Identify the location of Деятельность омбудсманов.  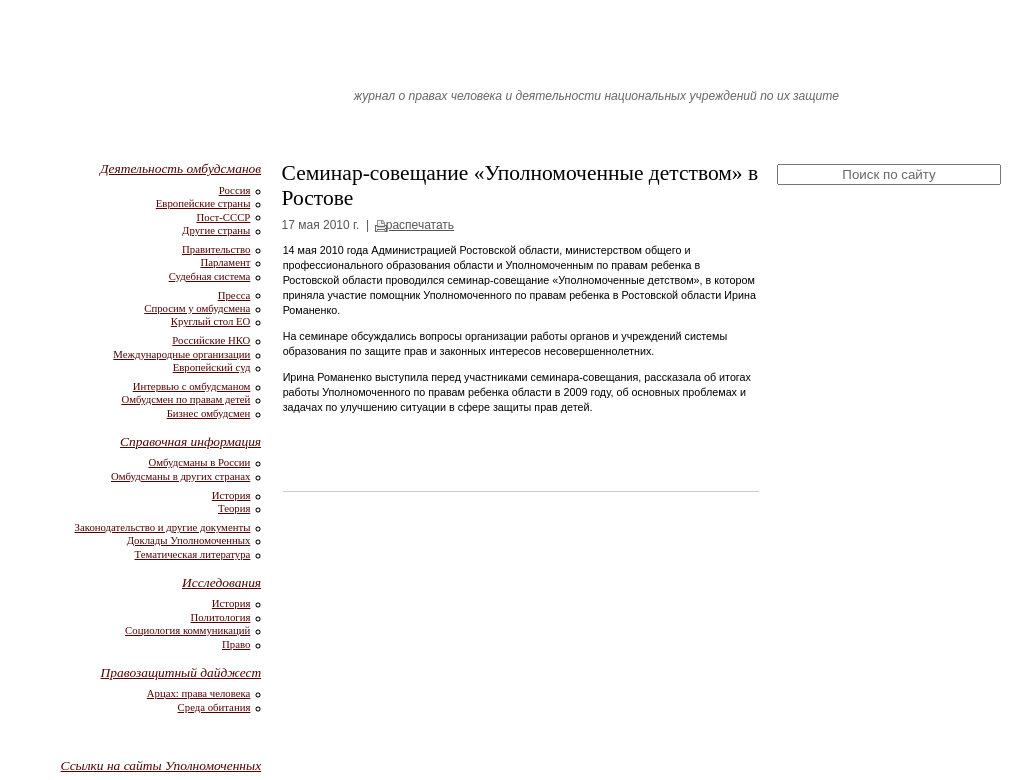
(180, 168).